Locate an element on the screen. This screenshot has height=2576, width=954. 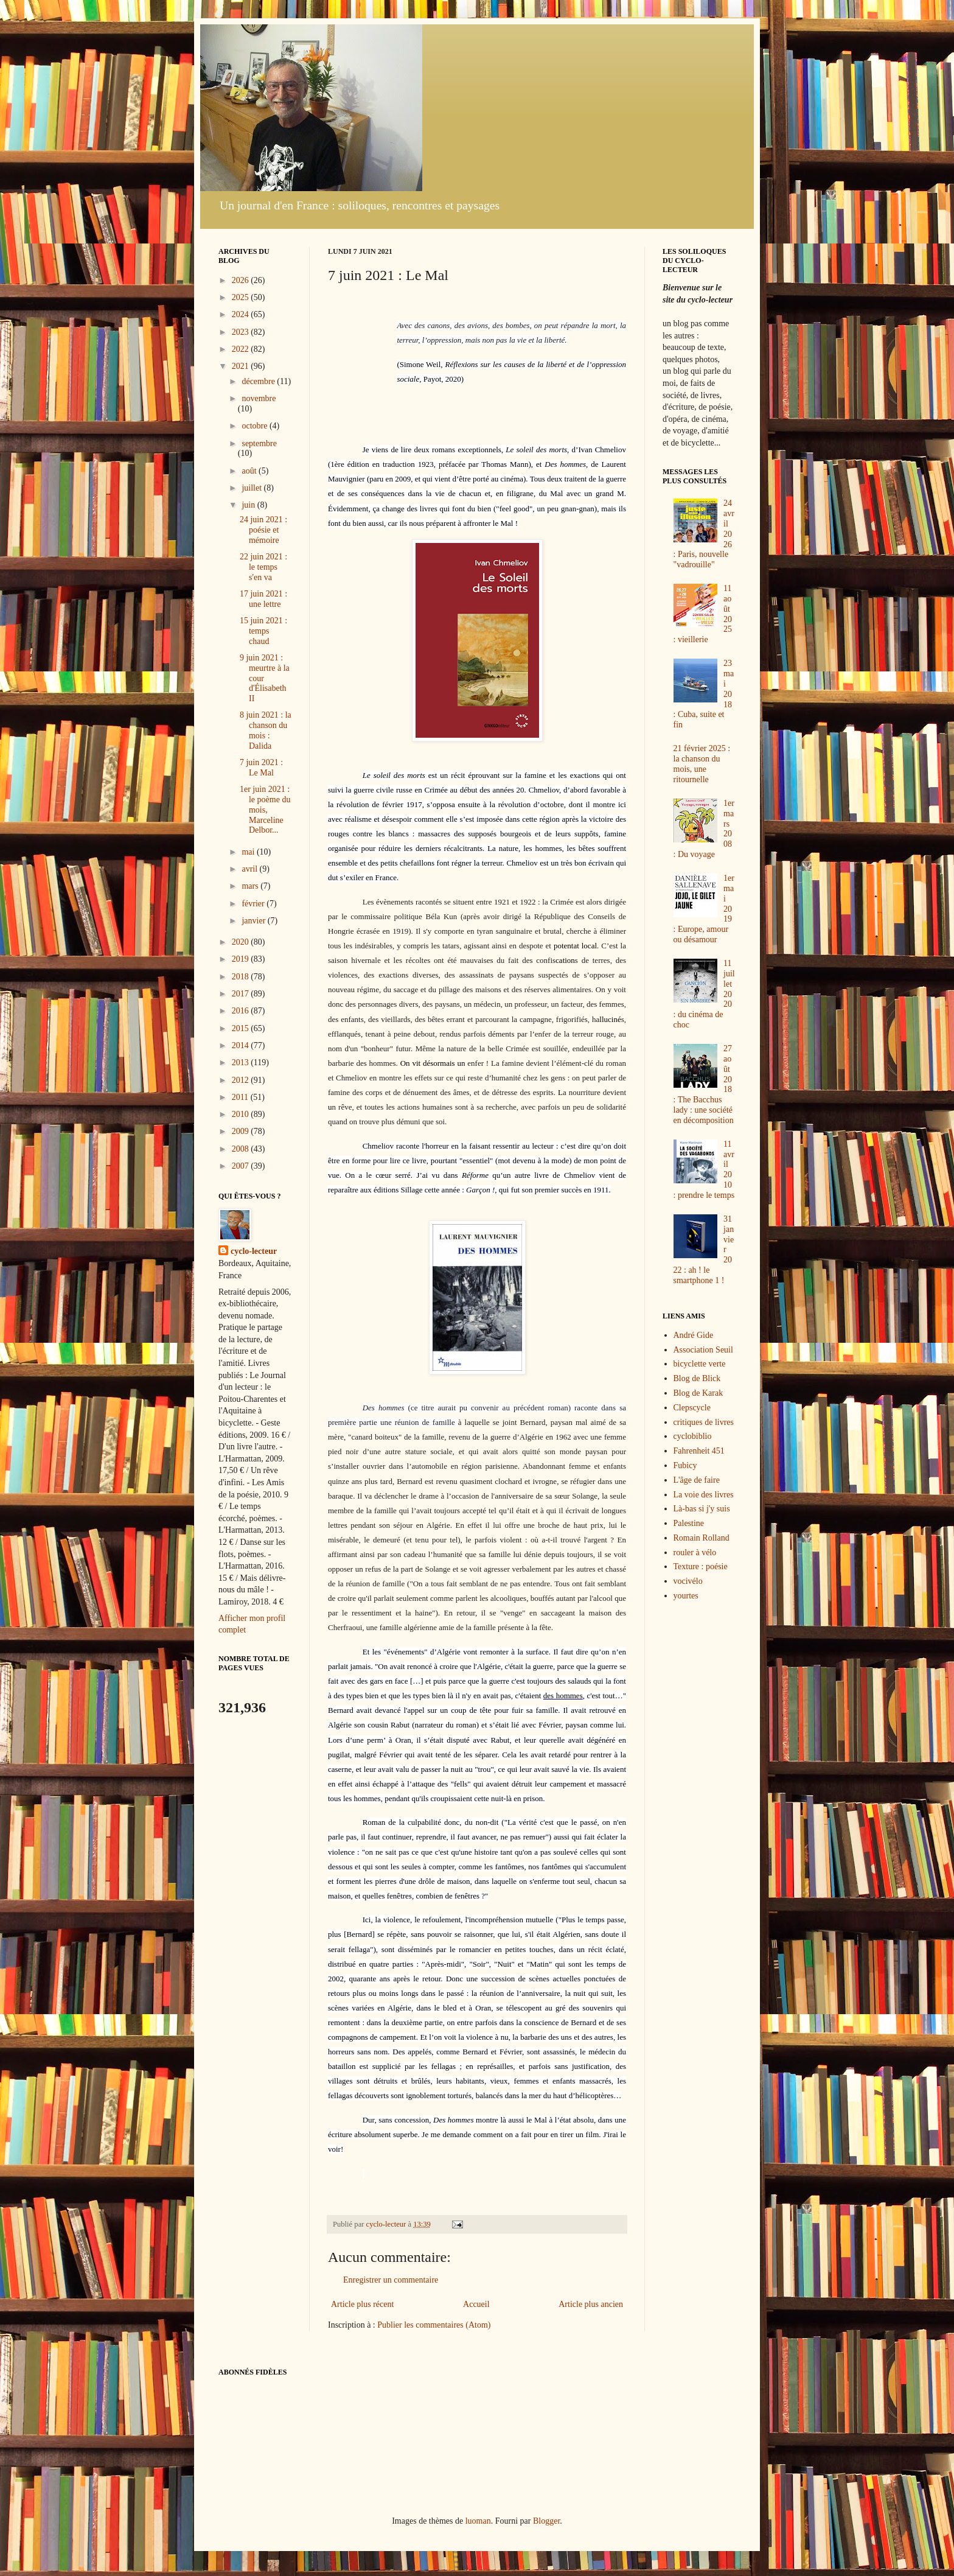
2012 is located at coordinates (241, 1080).